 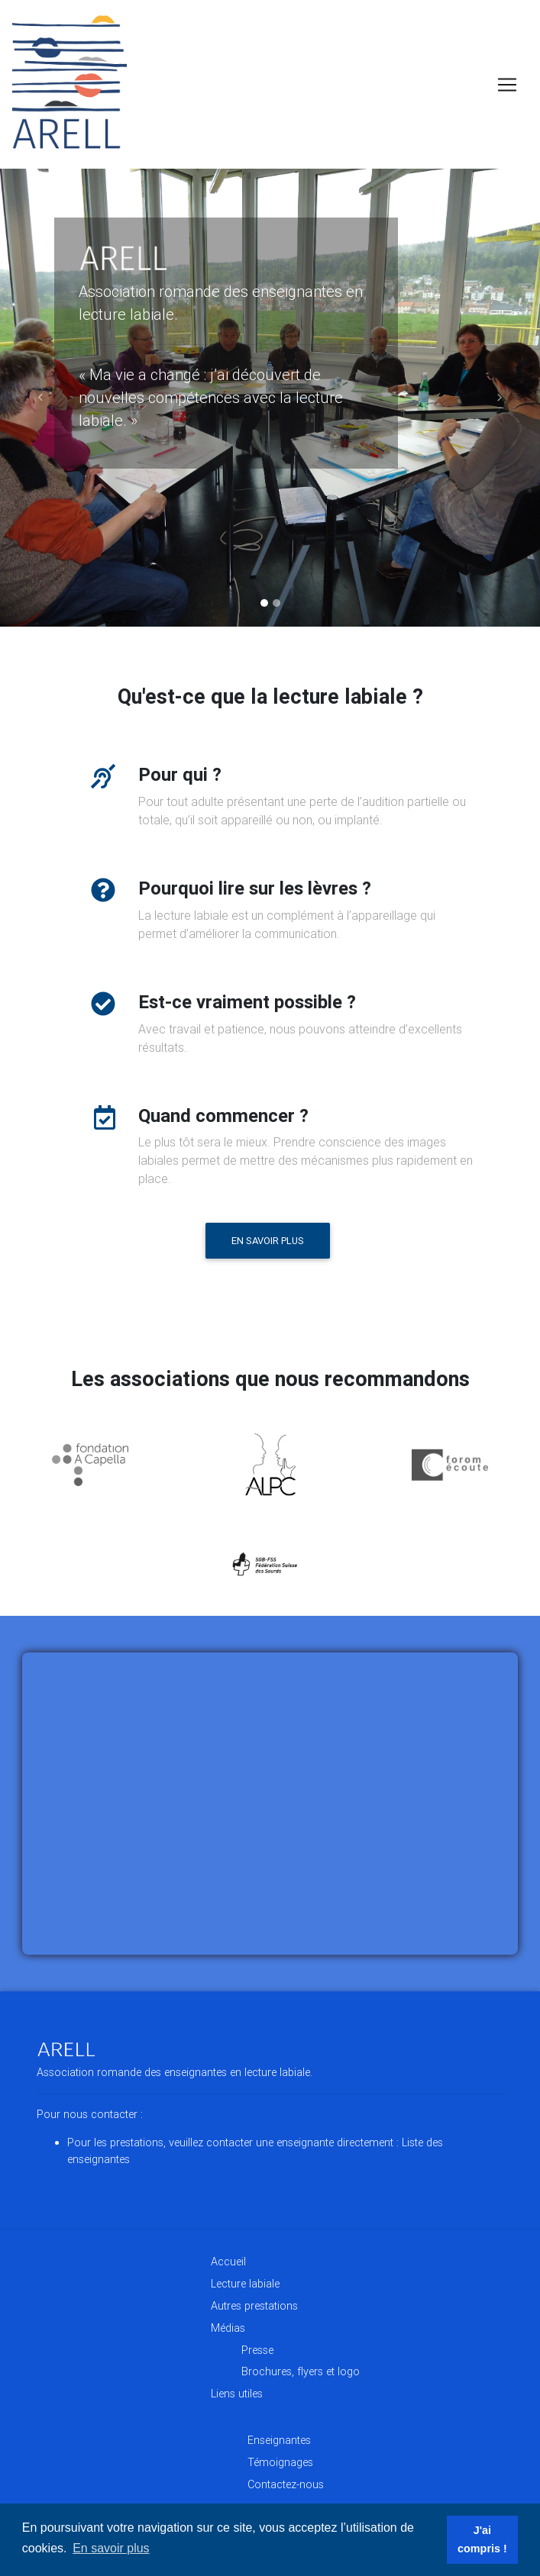 What do you see at coordinates (285, 2484) in the screenshot?
I see `Contactez-nous` at bounding box center [285, 2484].